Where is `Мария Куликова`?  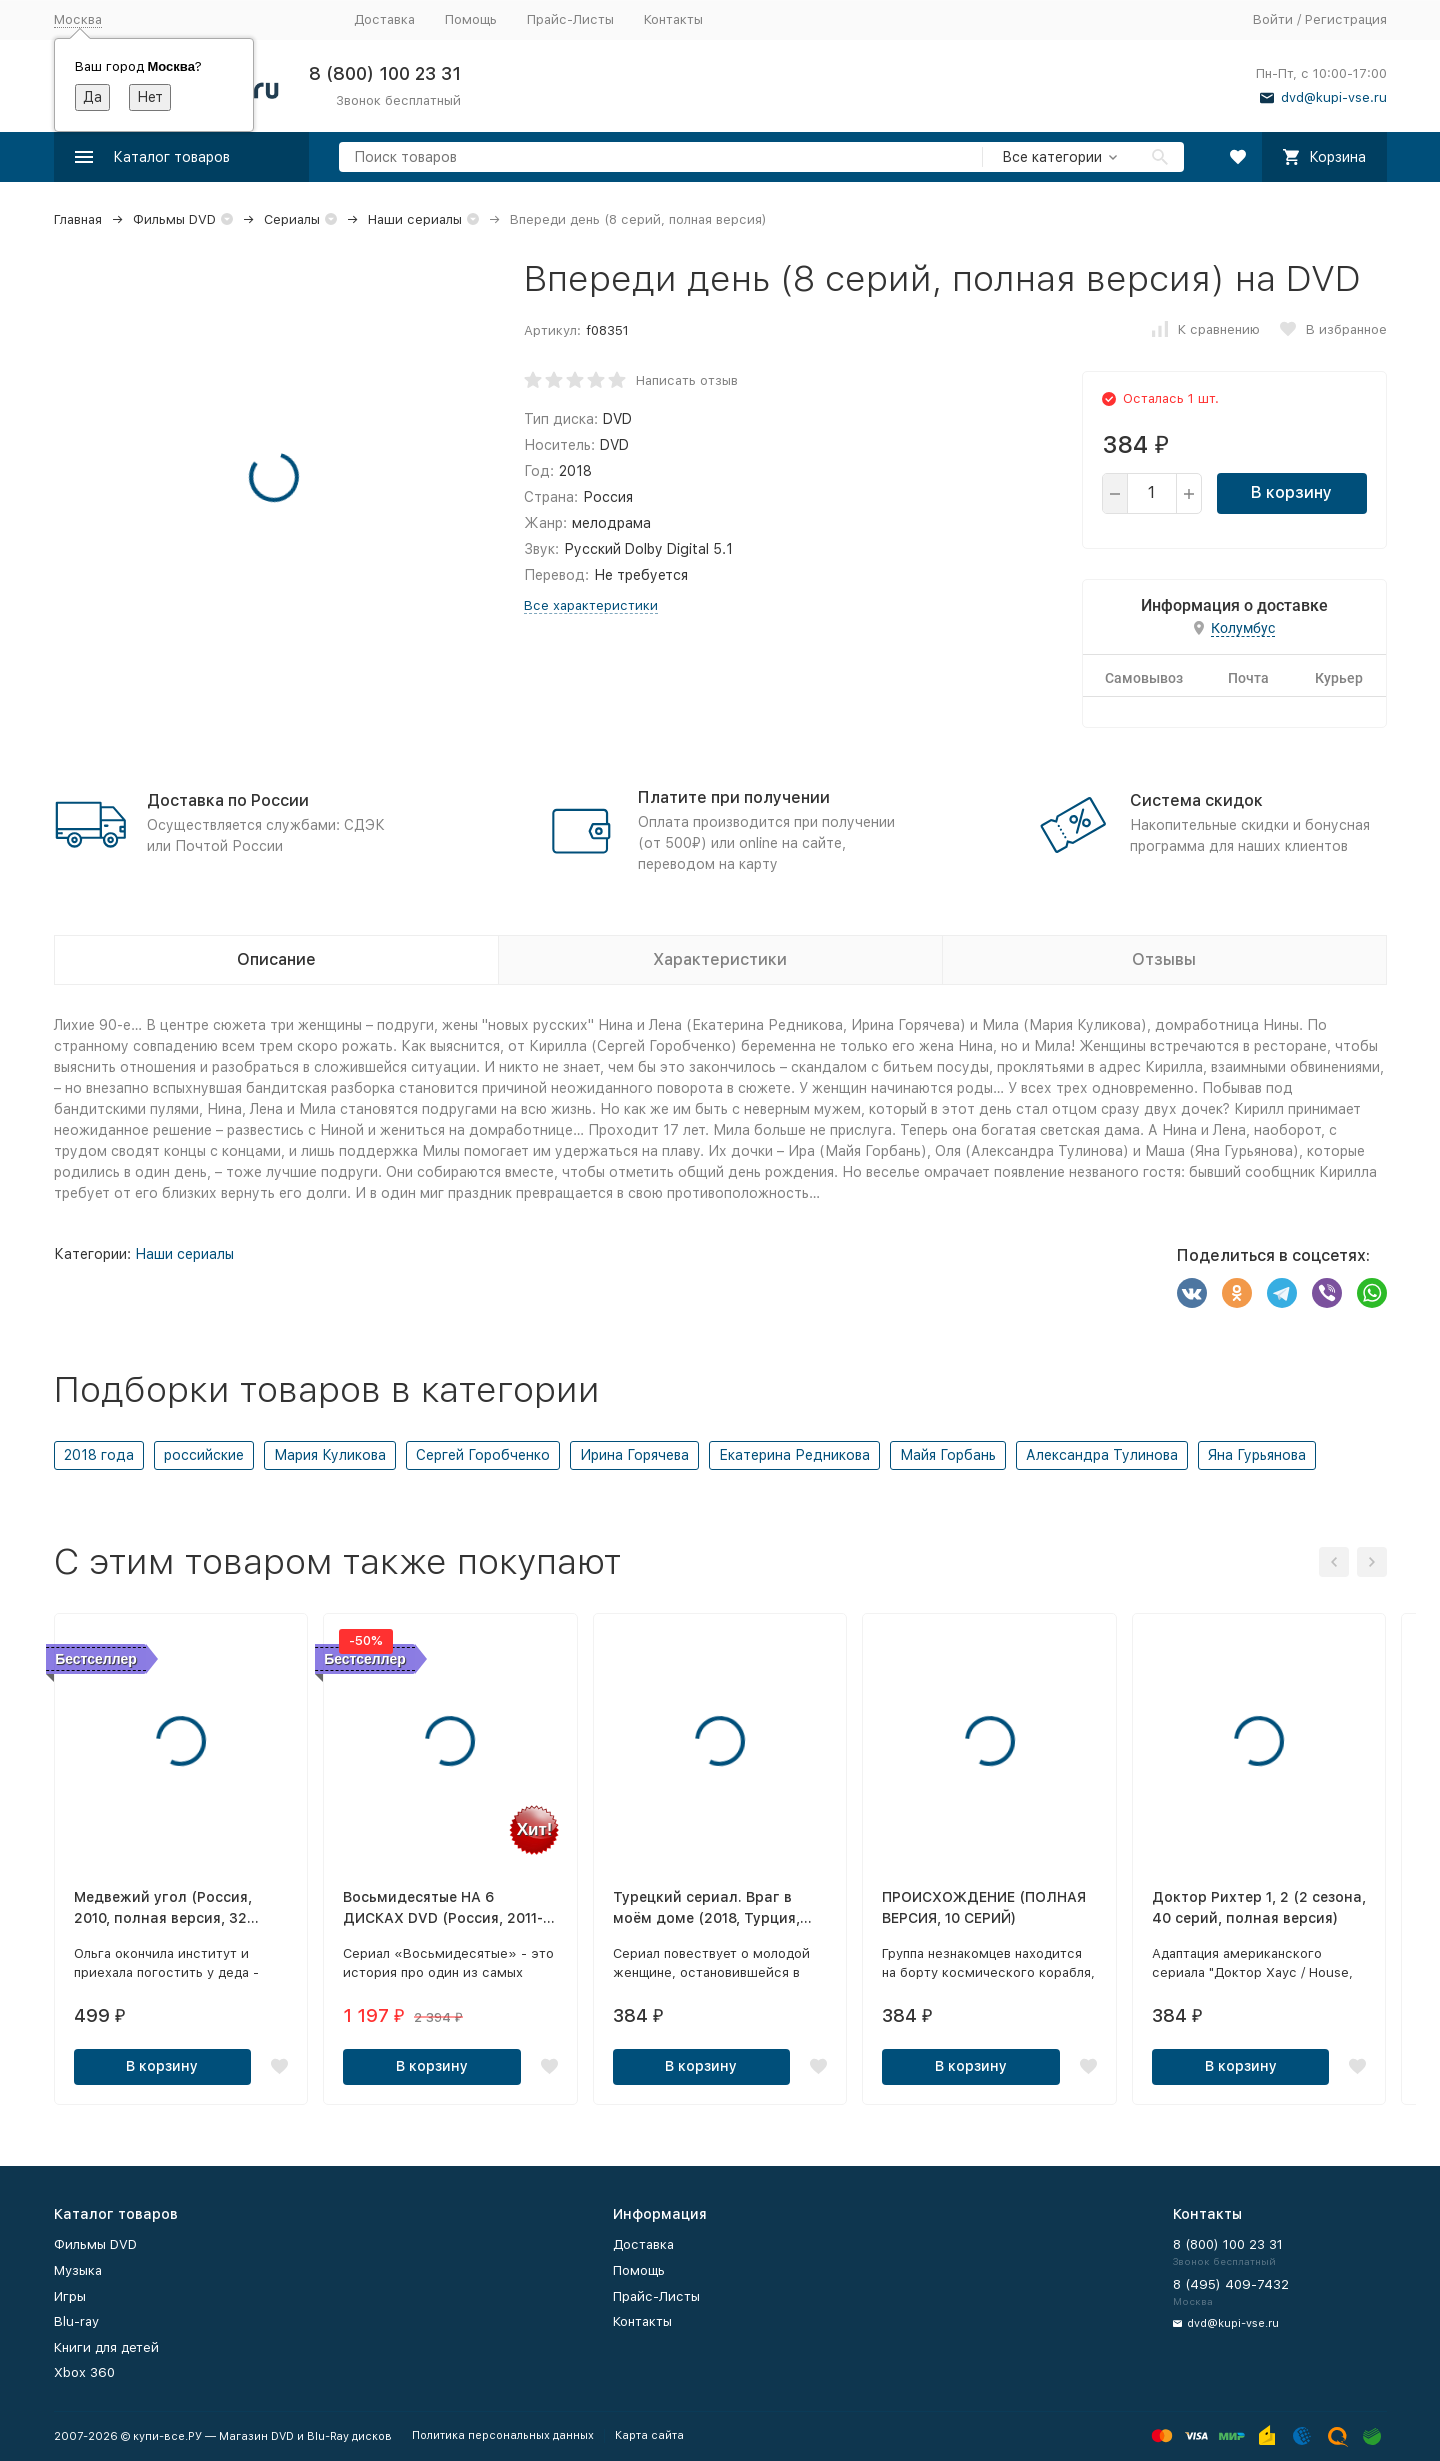
Мария Куликова is located at coordinates (330, 1455).